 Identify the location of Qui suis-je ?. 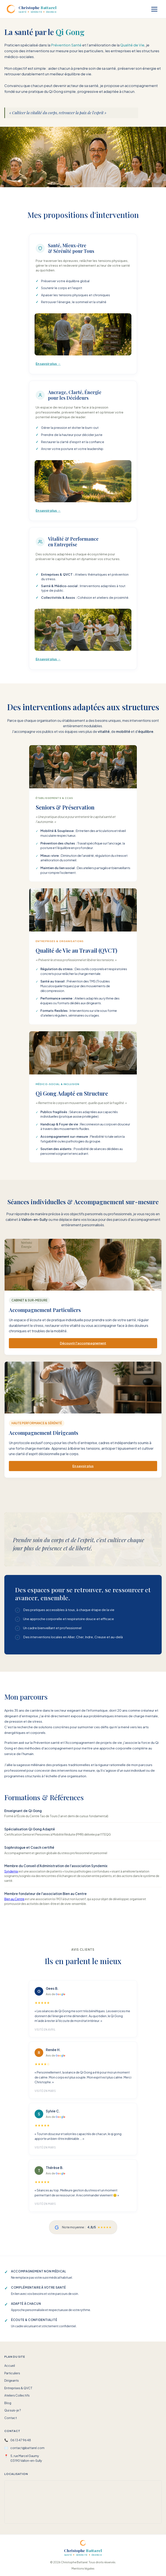
(12, 2410).